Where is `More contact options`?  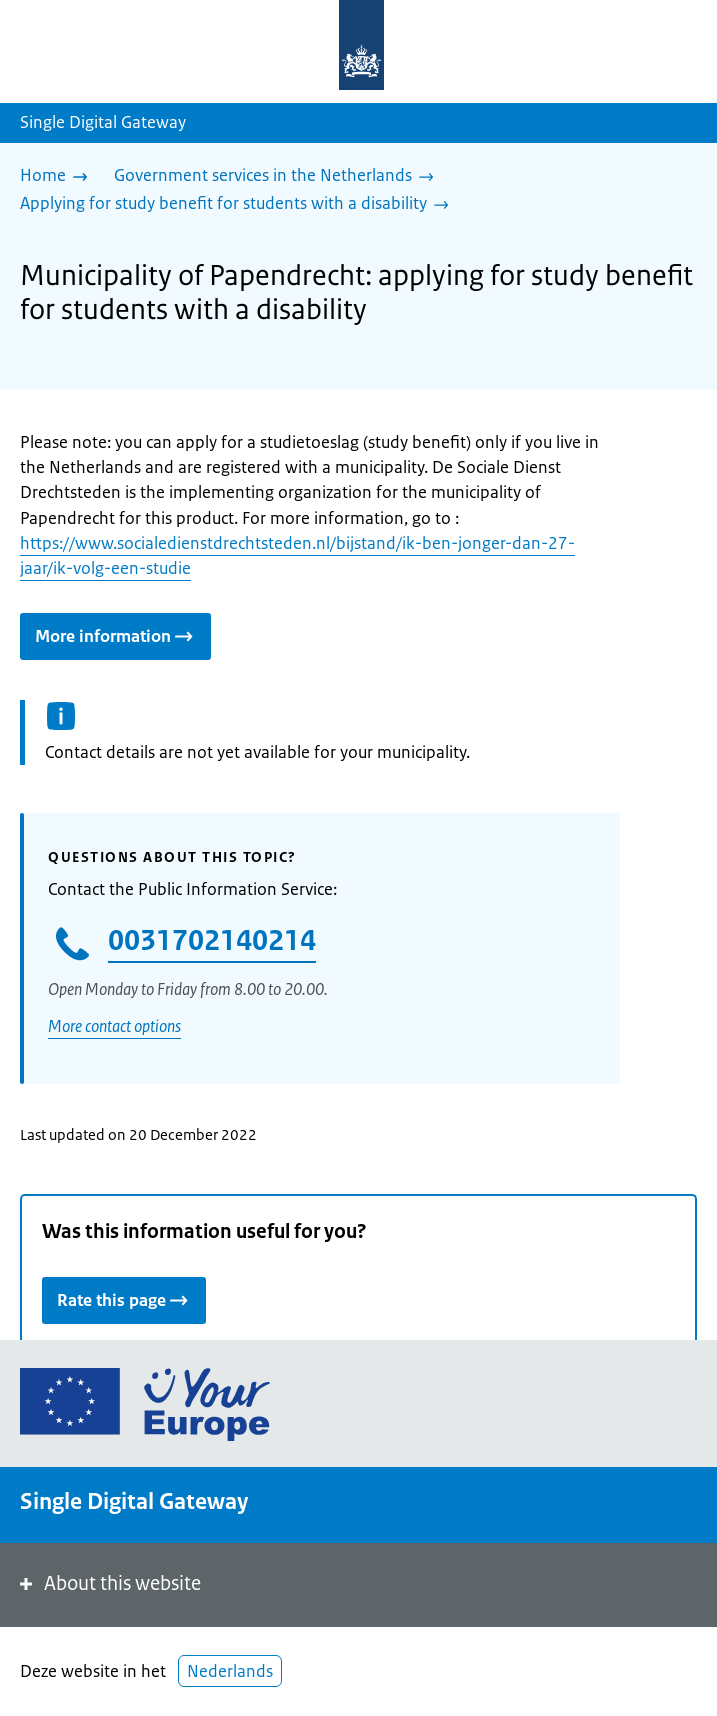
More contact options is located at coordinates (114, 1026).